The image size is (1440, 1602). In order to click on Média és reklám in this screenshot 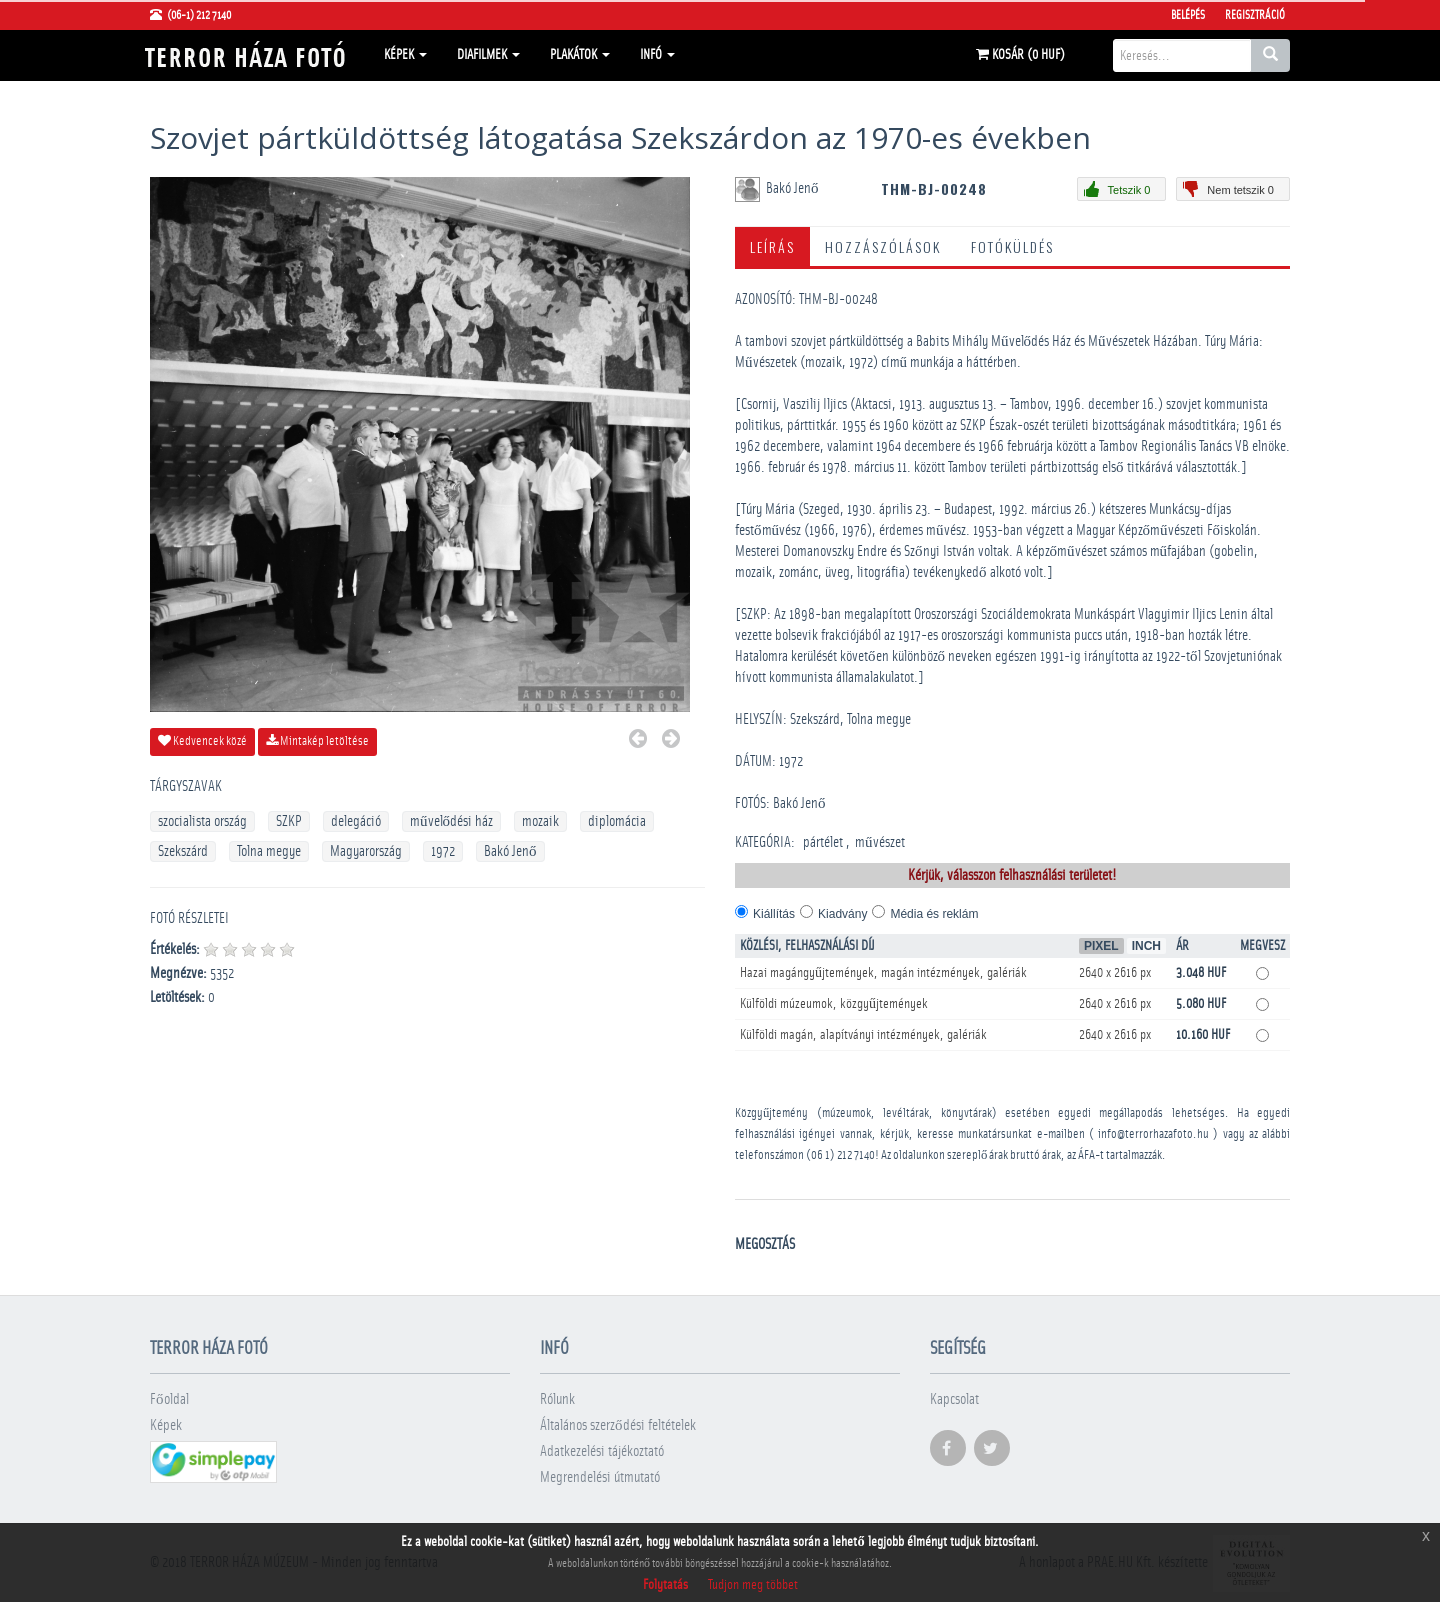, I will do `click(934, 914)`.